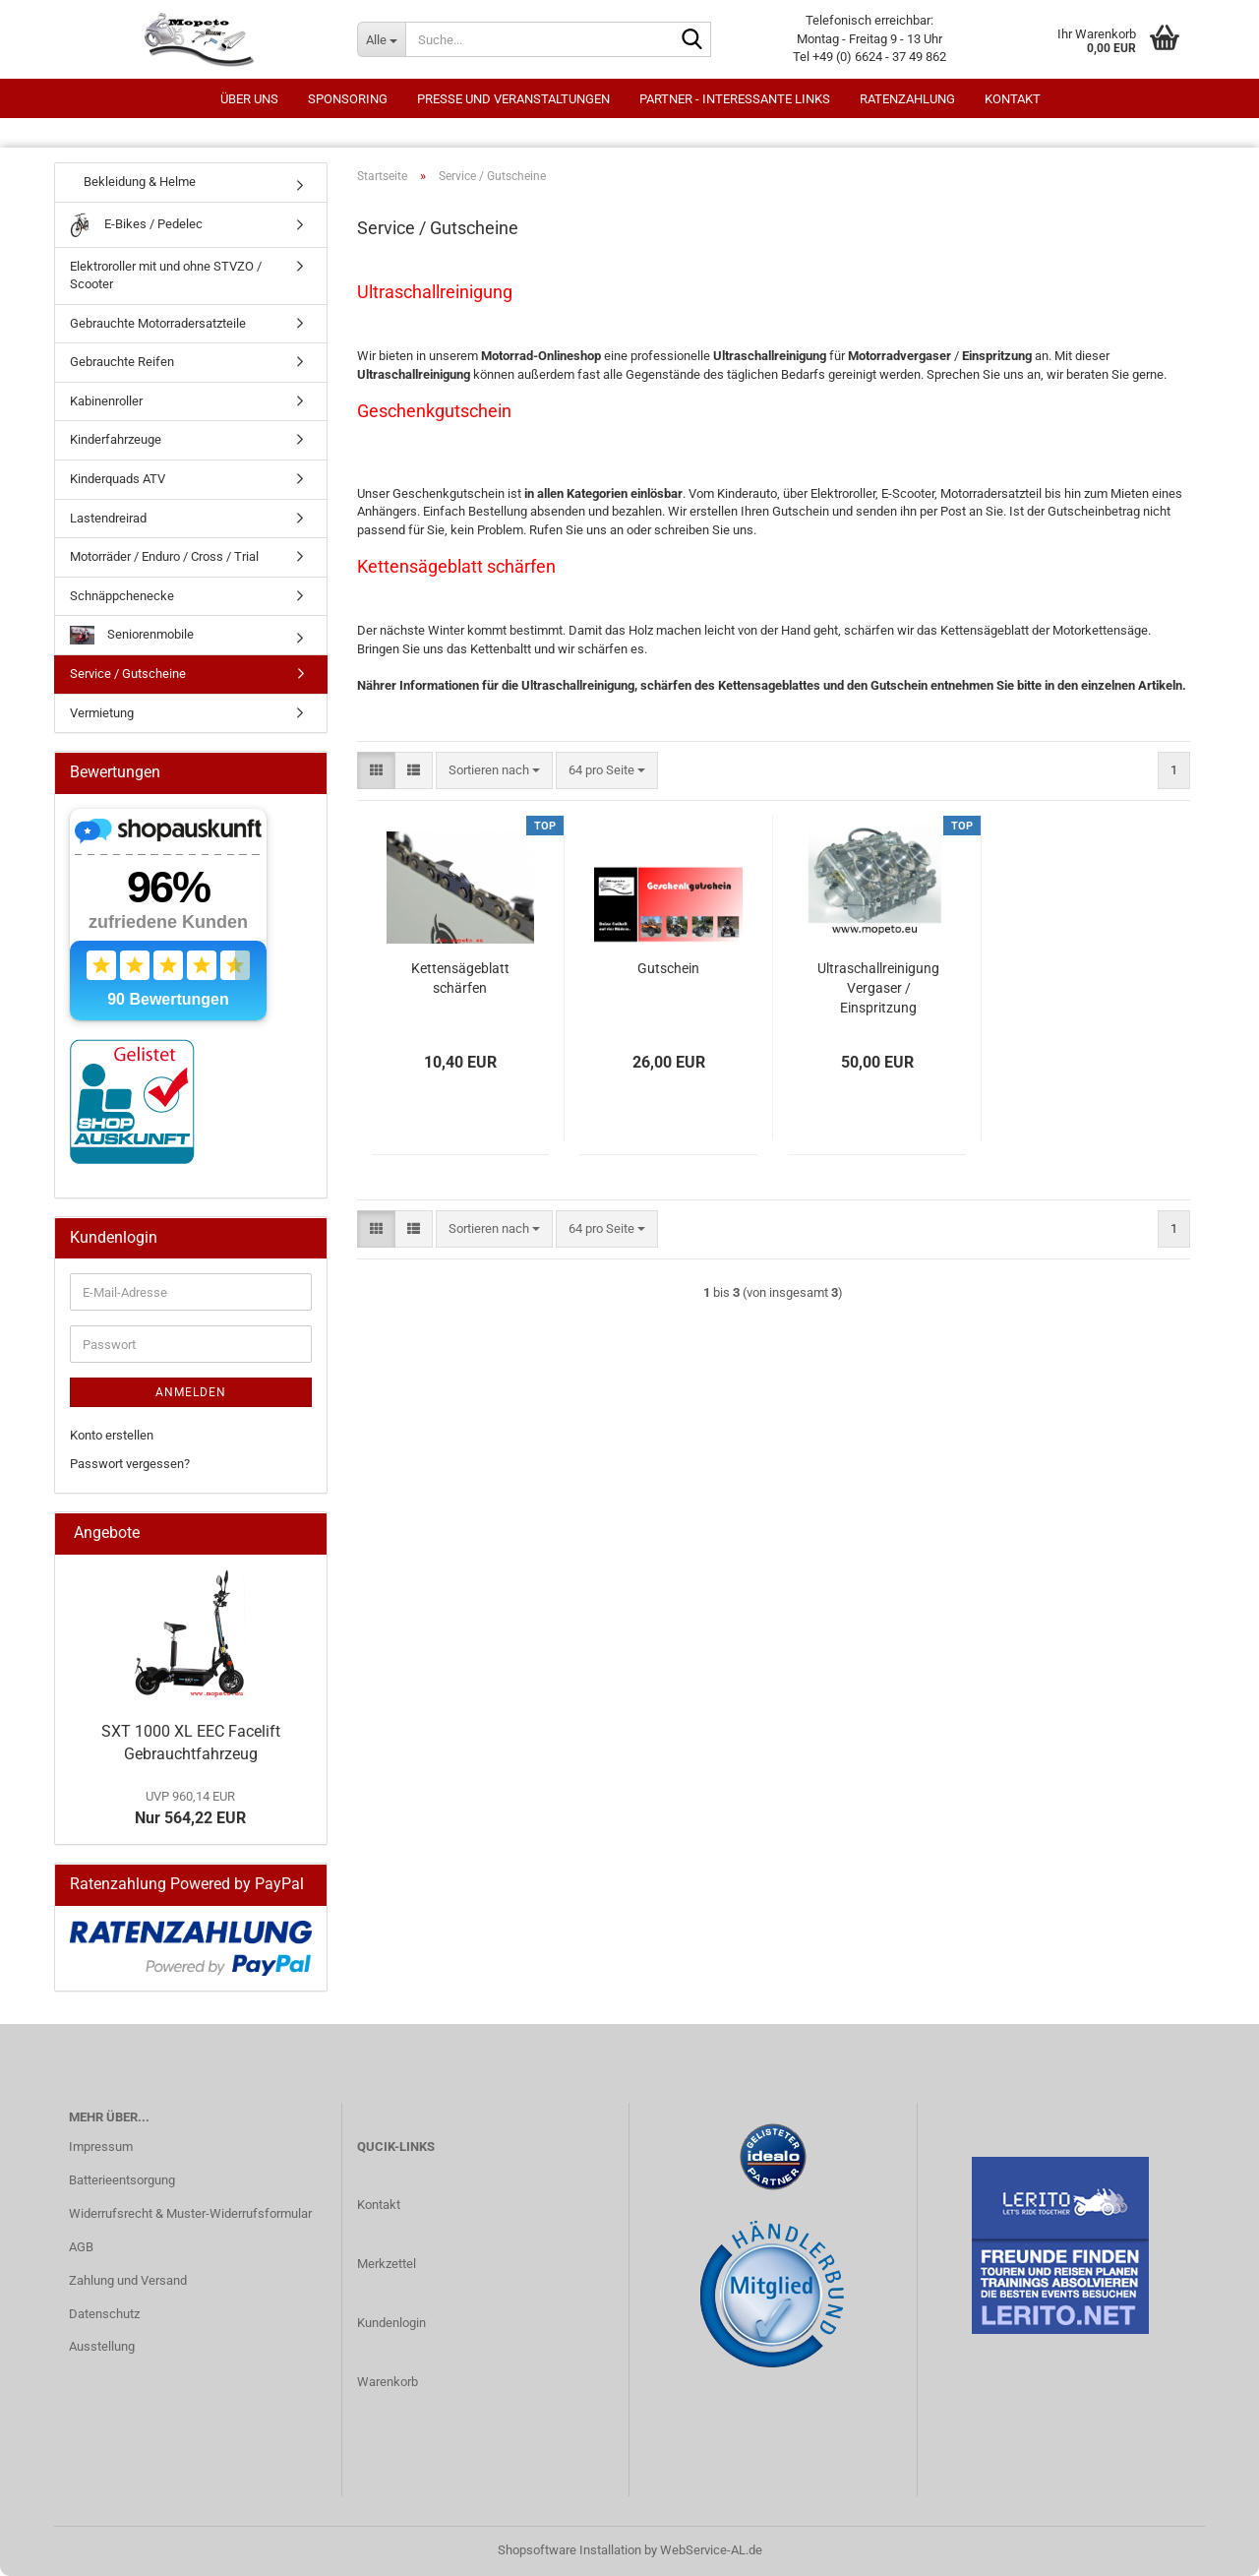 Image resolution: width=1259 pixels, height=2576 pixels. Describe the element at coordinates (460, 978) in the screenshot. I see `Kettensägeblatt schärfen` at that location.